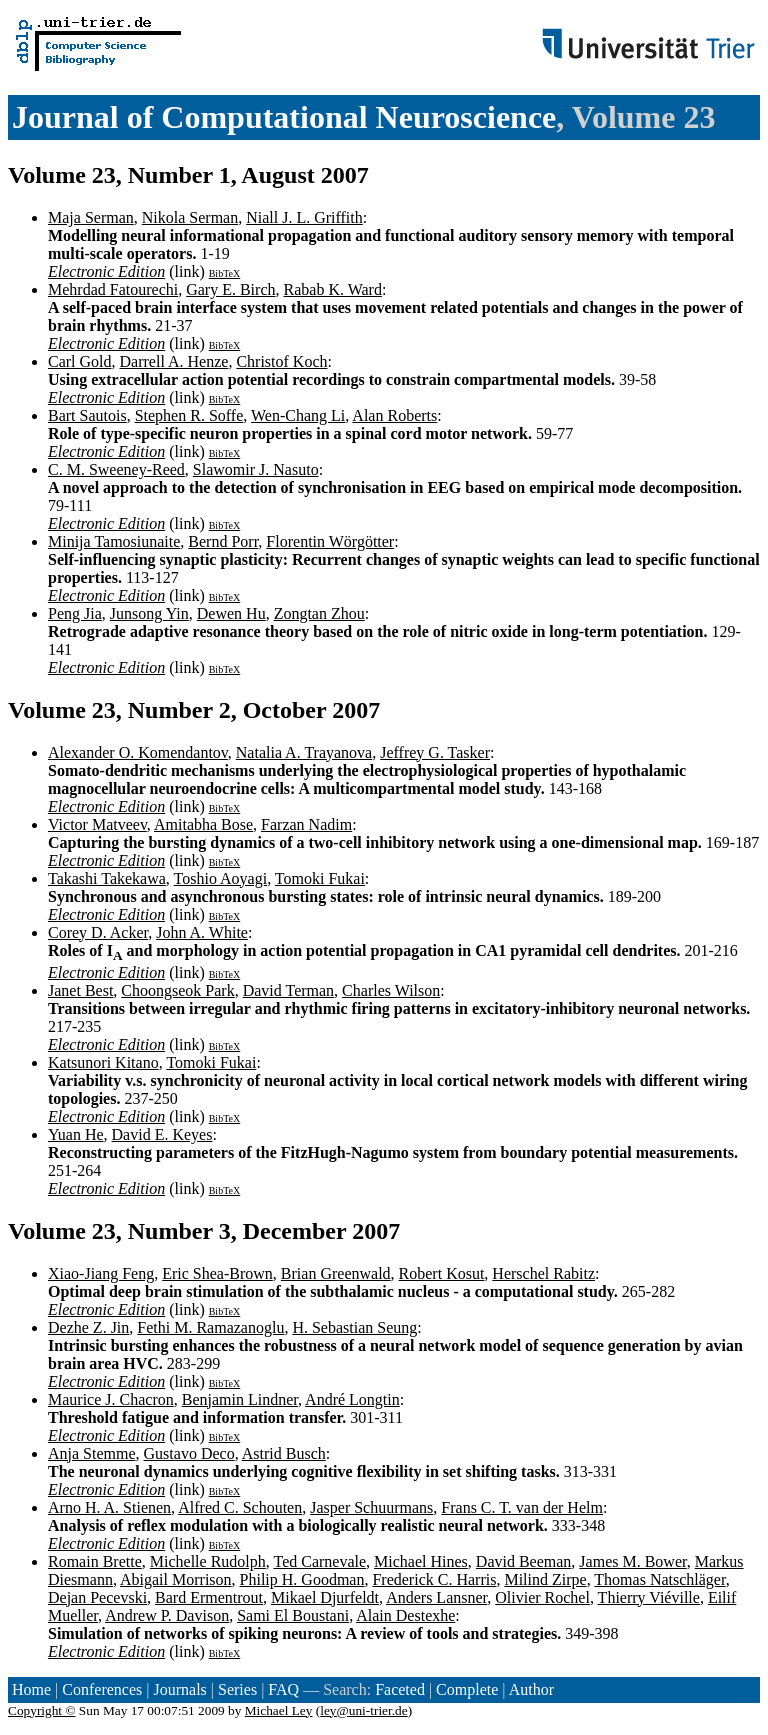  Describe the element at coordinates (632, 1561) in the screenshot. I see `James M. Bower` at that location.